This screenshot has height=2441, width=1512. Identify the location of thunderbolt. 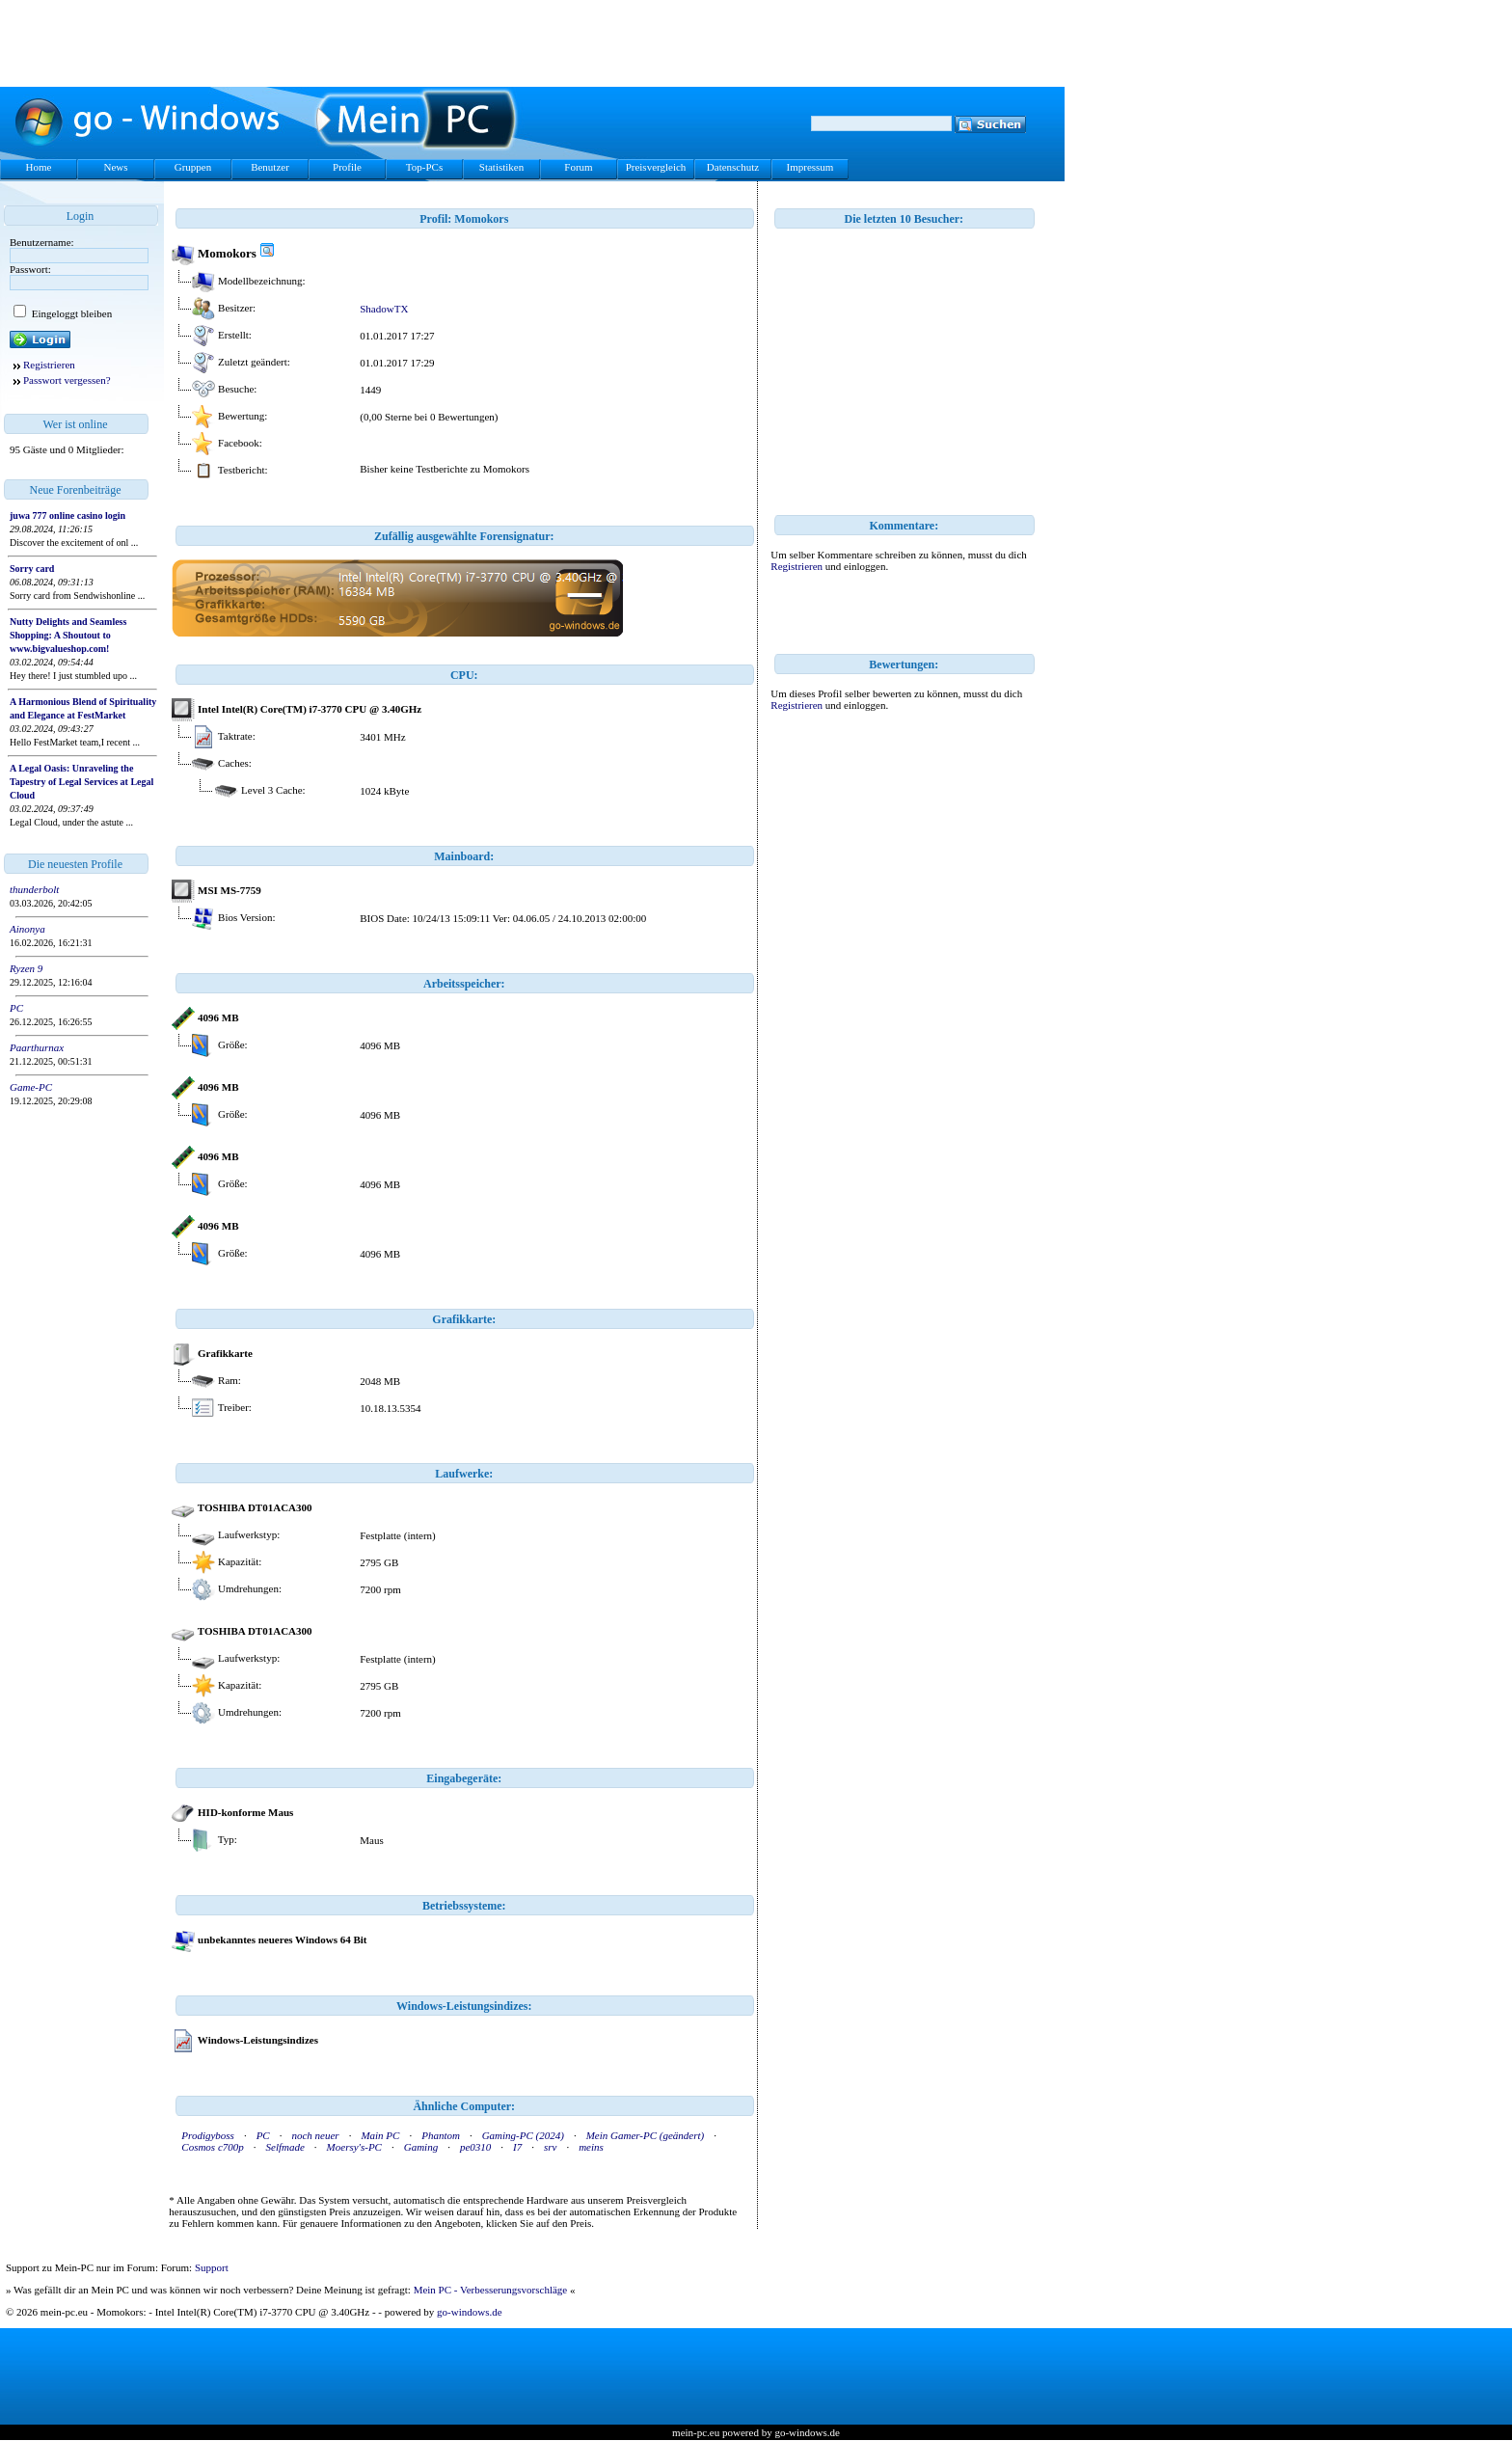
(34, 889).